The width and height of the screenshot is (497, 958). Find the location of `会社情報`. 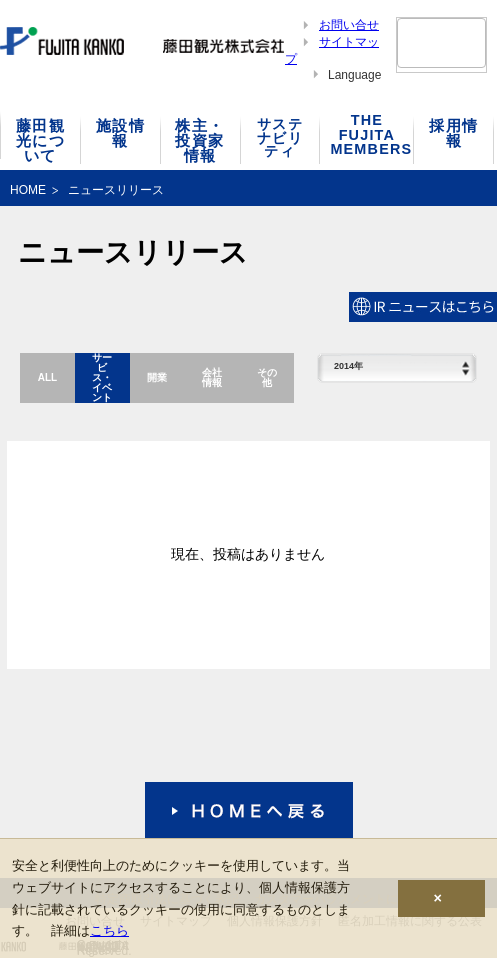

会社情報 is located at coordinates (212, 377).